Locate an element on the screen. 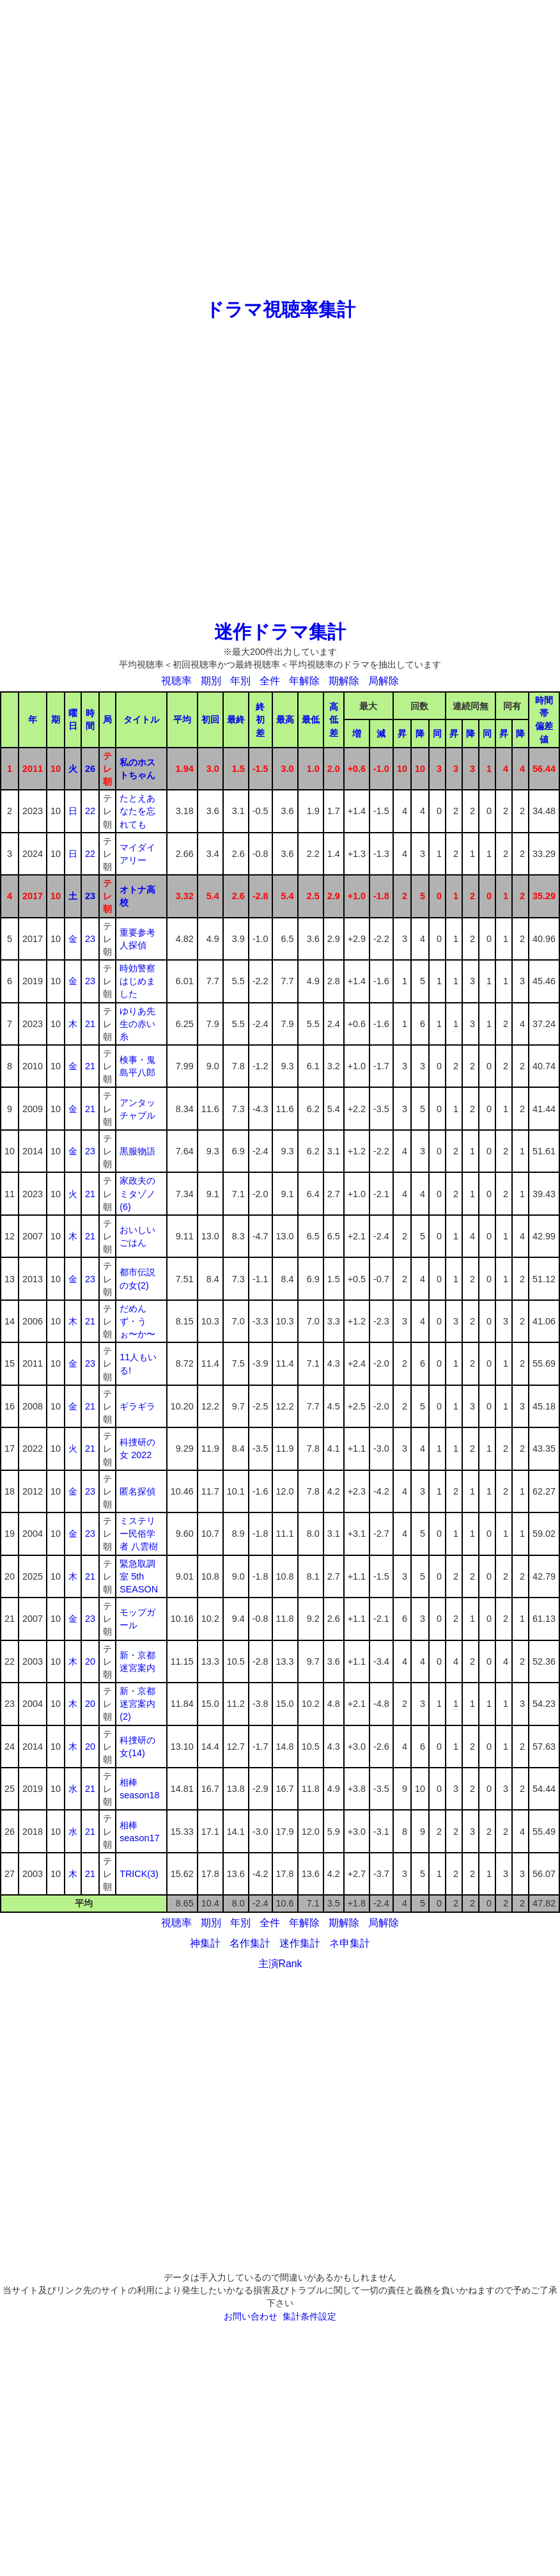  新・京都迷宮案内(2) is located at coordinates (137, 1704).